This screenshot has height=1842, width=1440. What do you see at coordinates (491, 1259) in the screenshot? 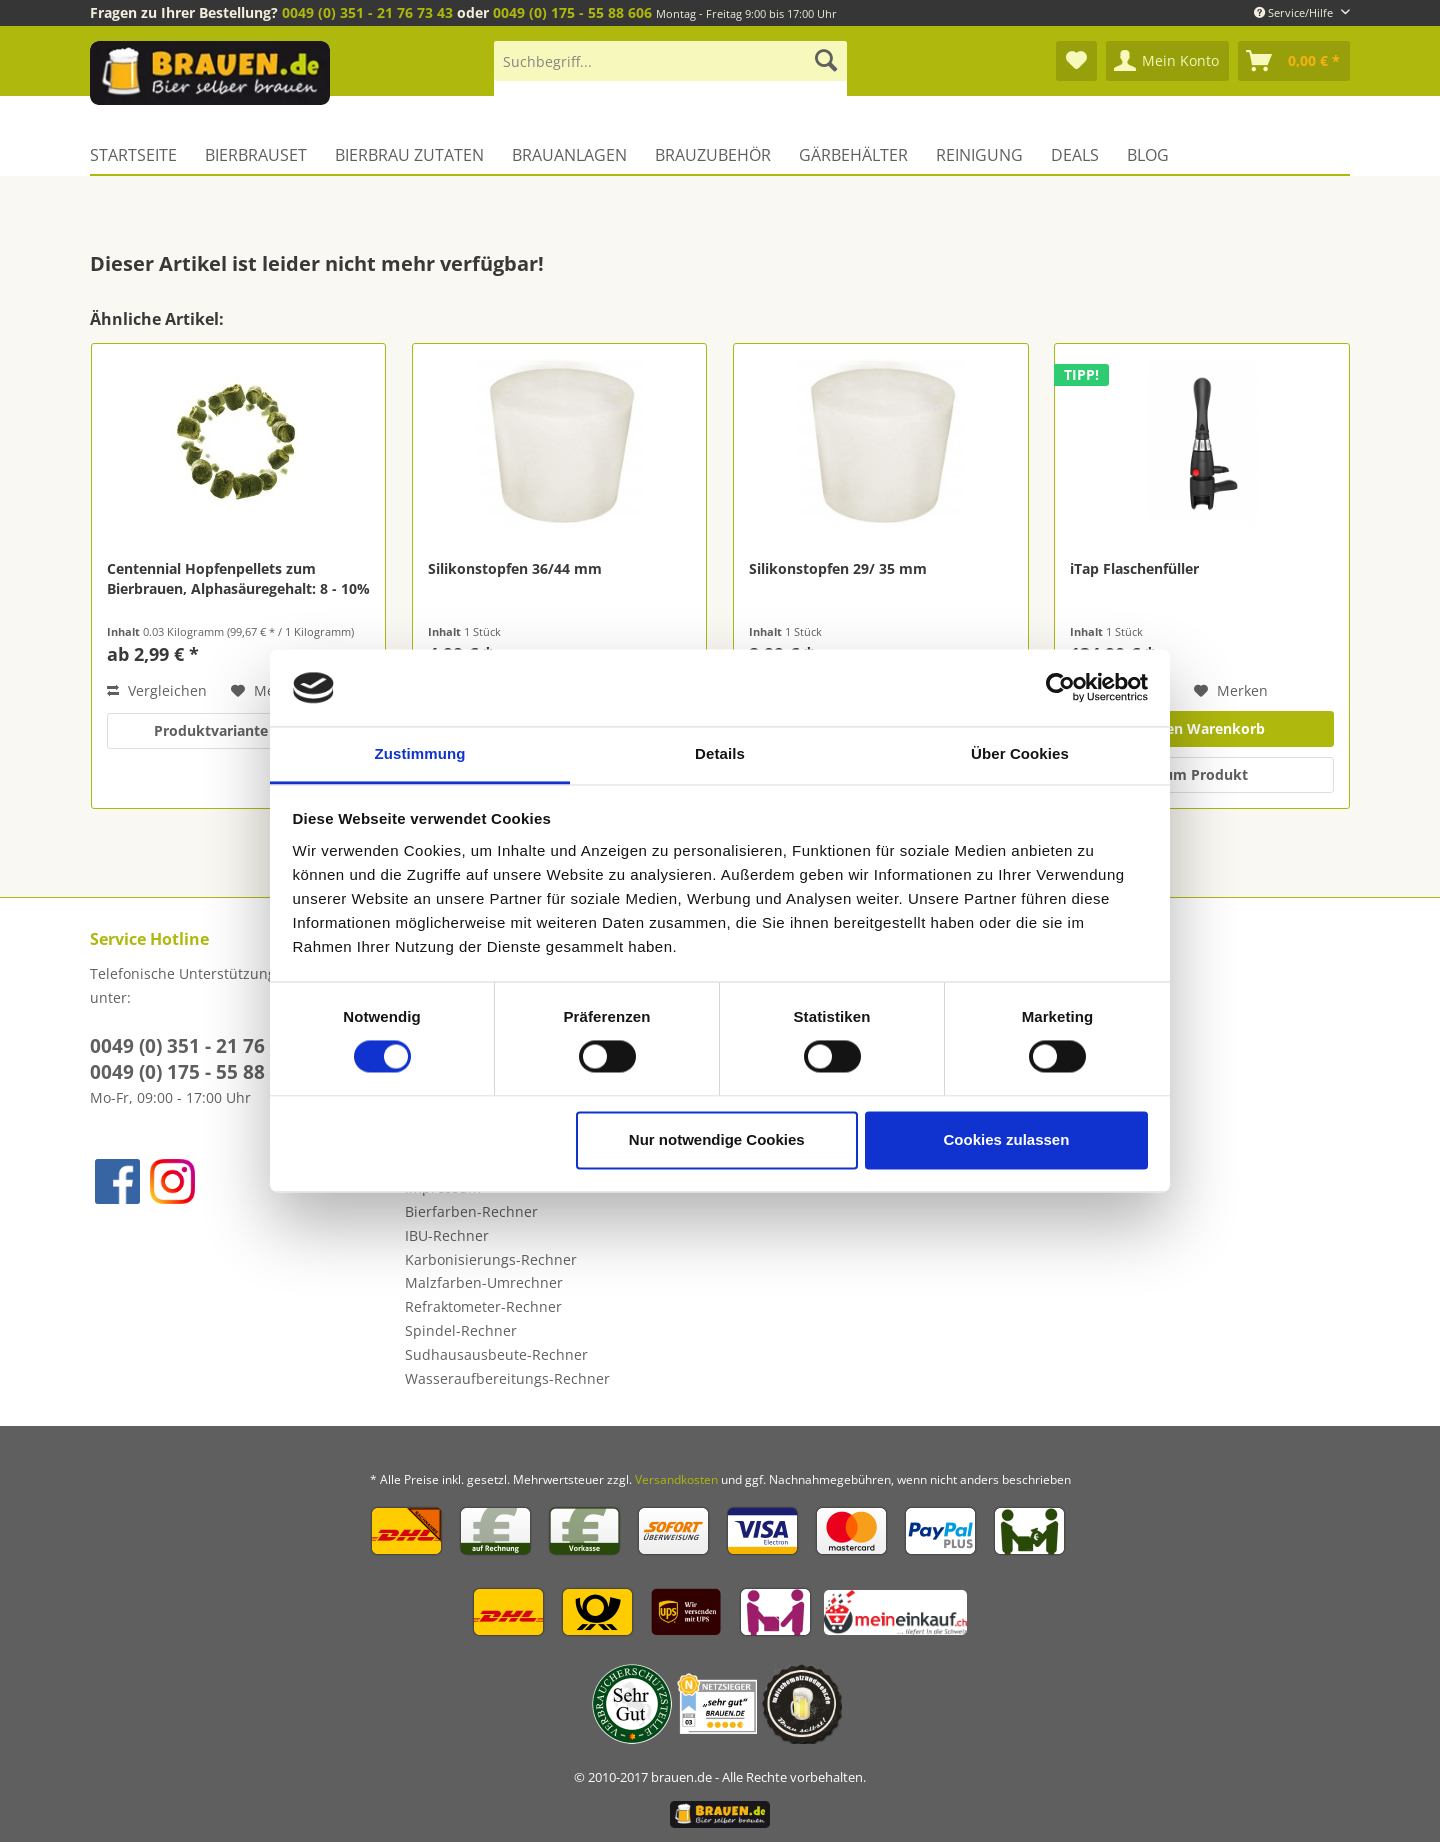
I see `Karbonisierungs-Rechner` at bounding box center [491, 1259].